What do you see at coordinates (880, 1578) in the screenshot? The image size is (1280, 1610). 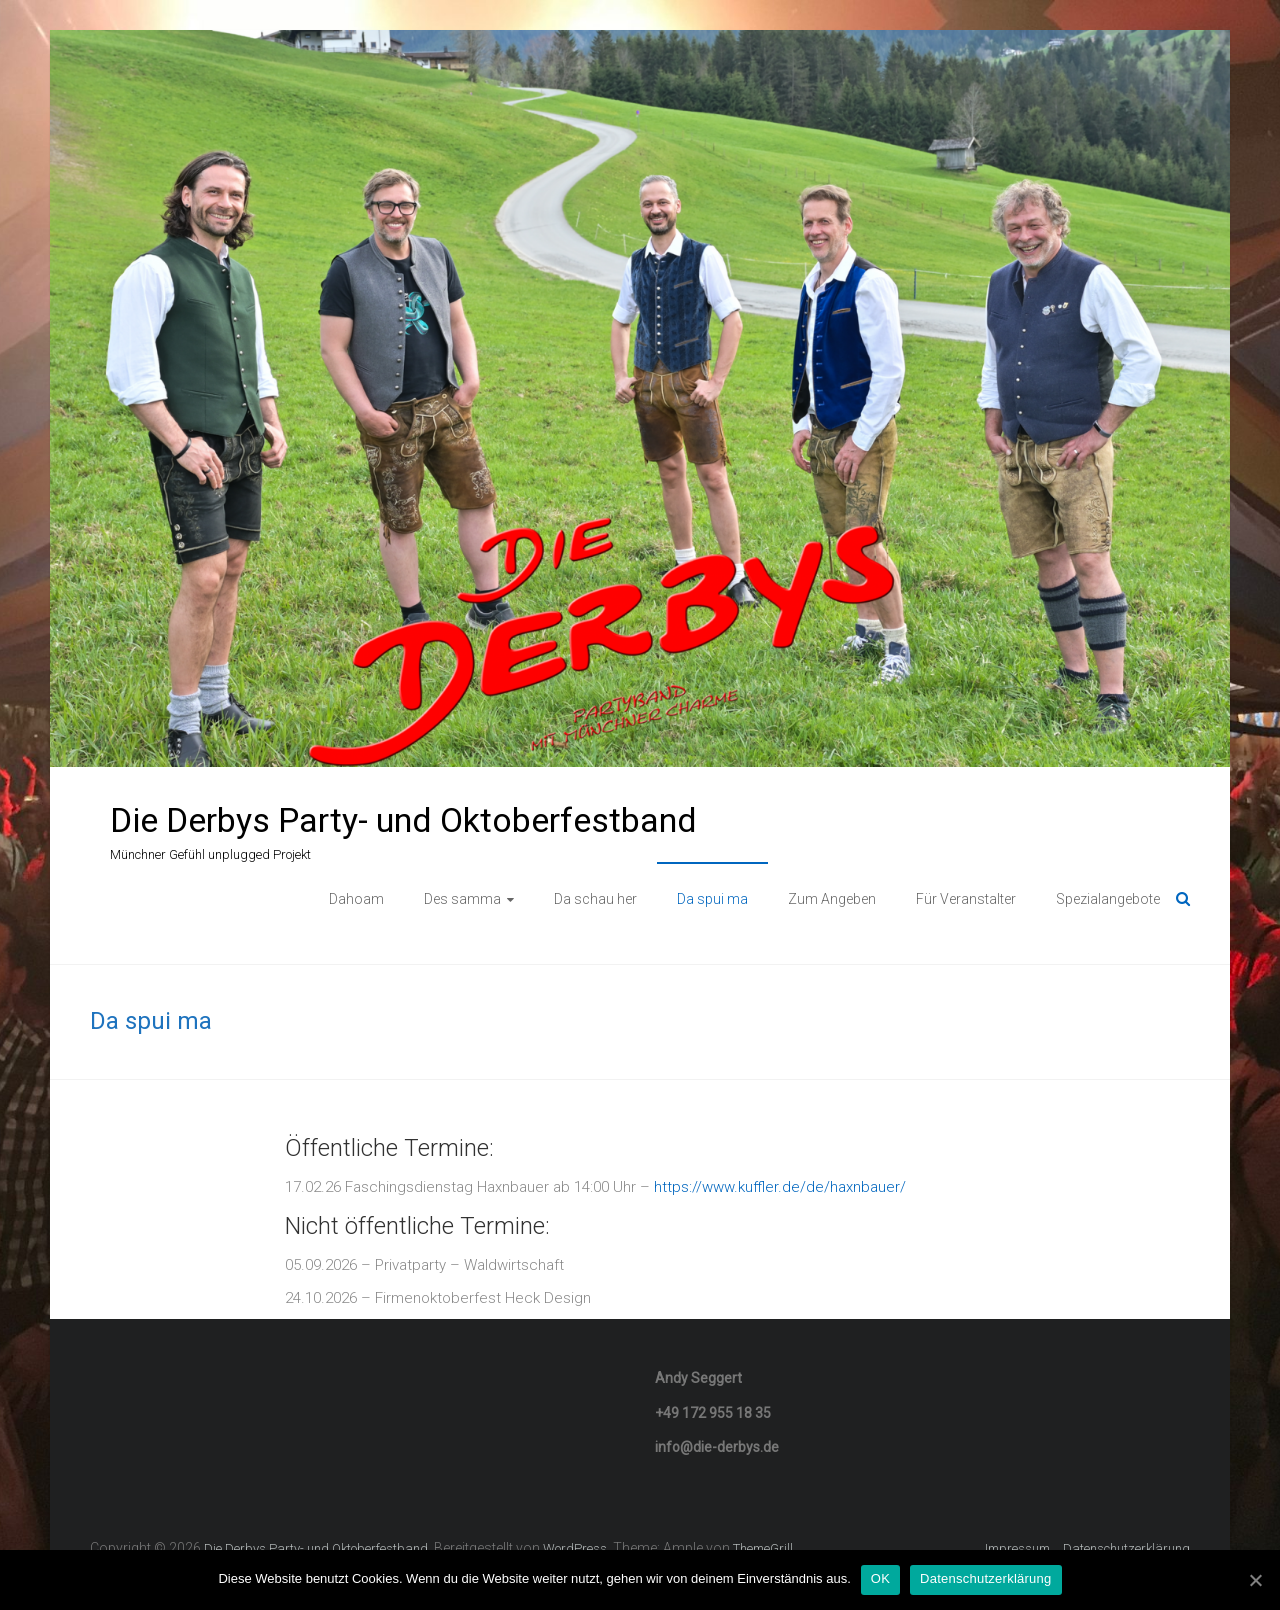 I see `OK` at bounding box center [880, 1578].